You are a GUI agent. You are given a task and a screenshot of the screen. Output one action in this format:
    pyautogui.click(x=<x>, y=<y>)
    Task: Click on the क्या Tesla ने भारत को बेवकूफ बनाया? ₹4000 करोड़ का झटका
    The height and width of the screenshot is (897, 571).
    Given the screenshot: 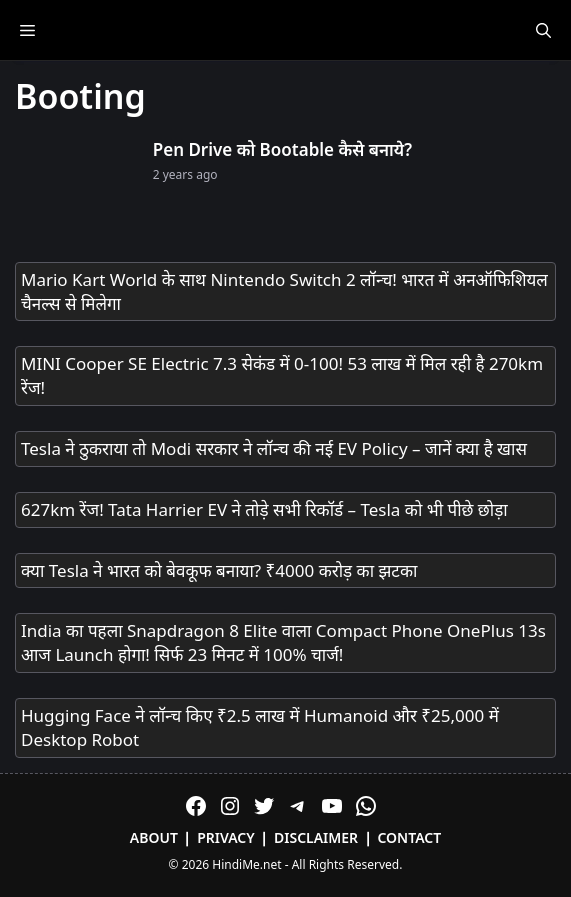 What is the action you would take?
    pyautogui.click(x=219, y=570)
    